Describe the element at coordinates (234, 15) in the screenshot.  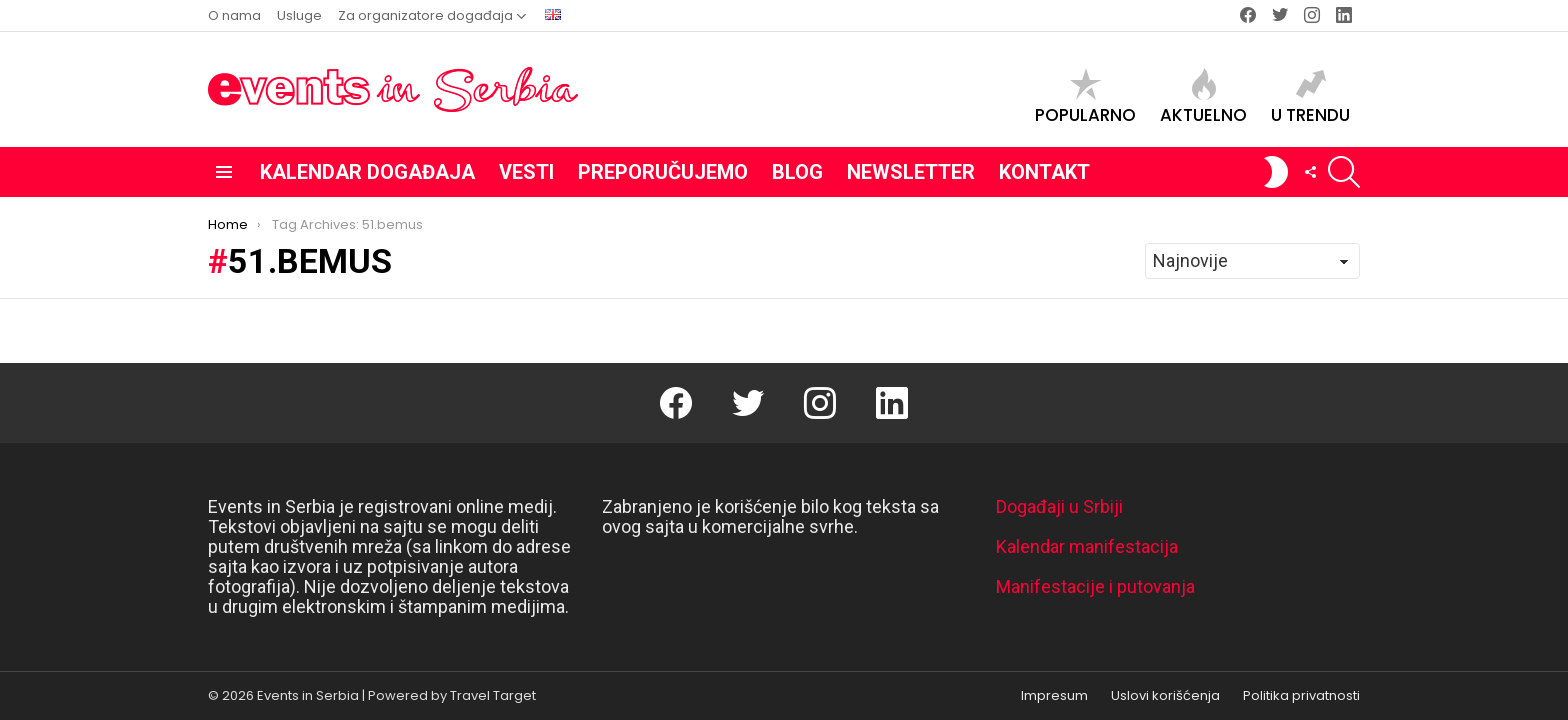
I see `O nama` at that location.